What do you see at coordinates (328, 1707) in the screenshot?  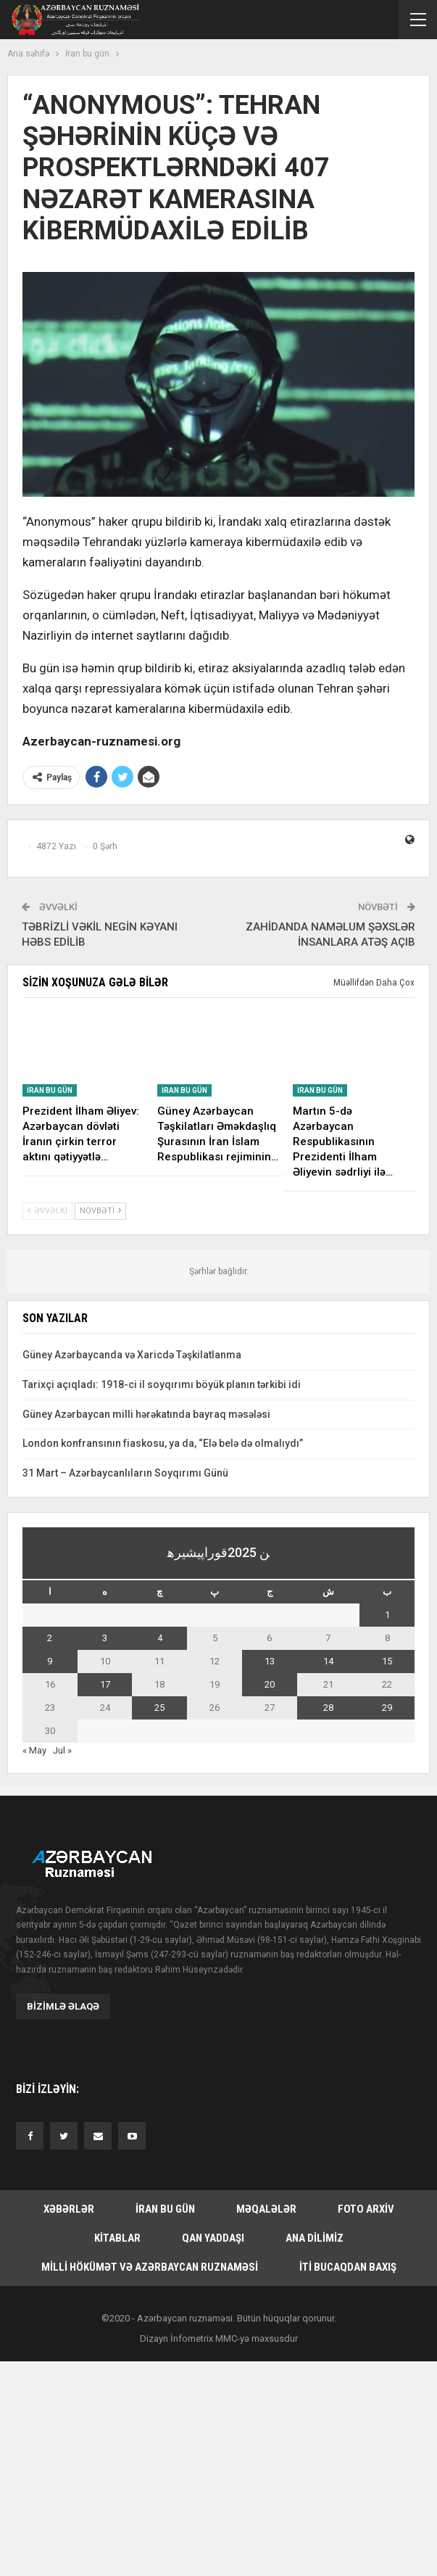 I see `28 [یازی June 28, 2025 یاییلیب]` at bounding box center [328, 1707].